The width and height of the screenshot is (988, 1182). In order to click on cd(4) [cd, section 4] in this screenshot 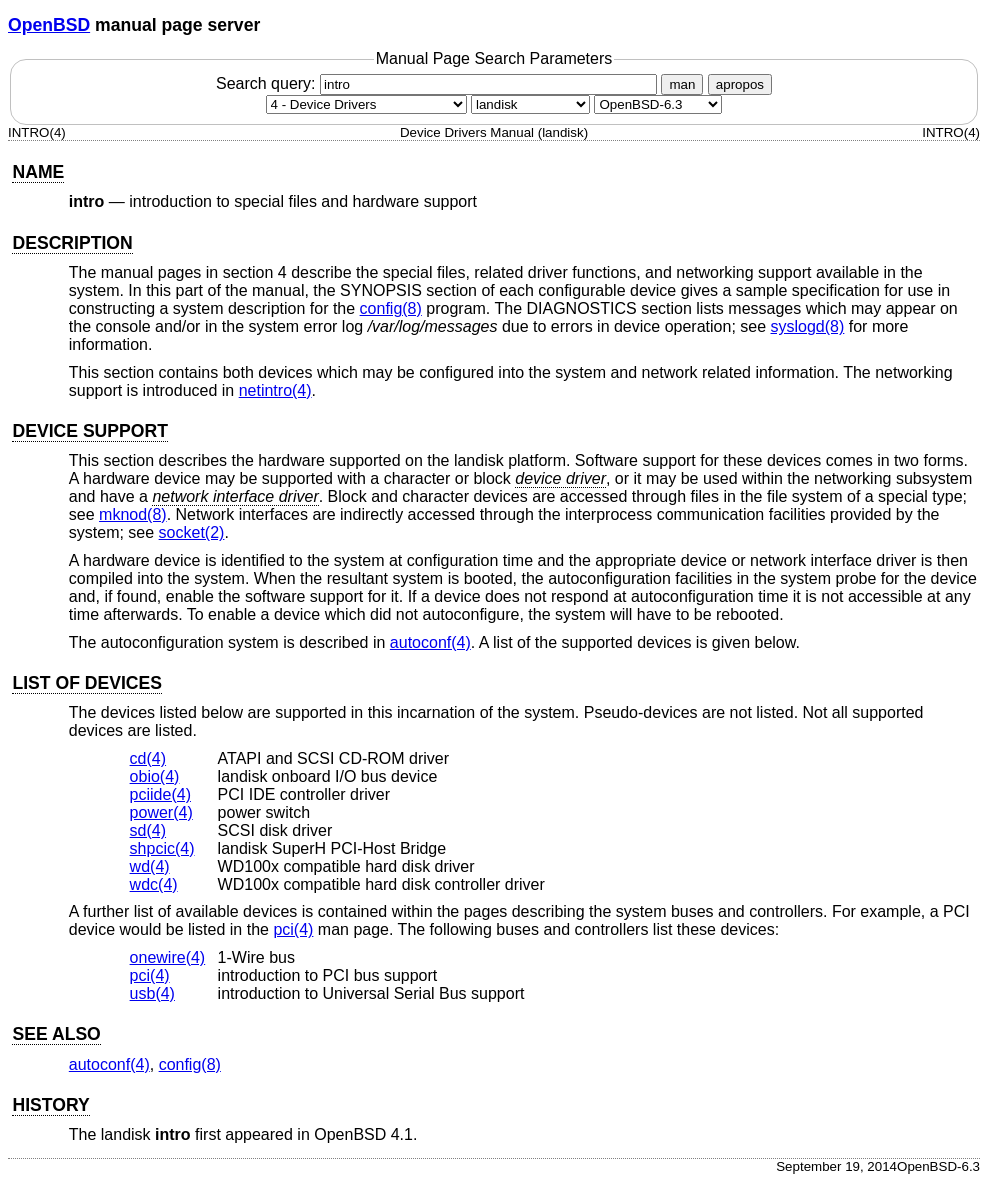, I will do `click(148, 758)`.